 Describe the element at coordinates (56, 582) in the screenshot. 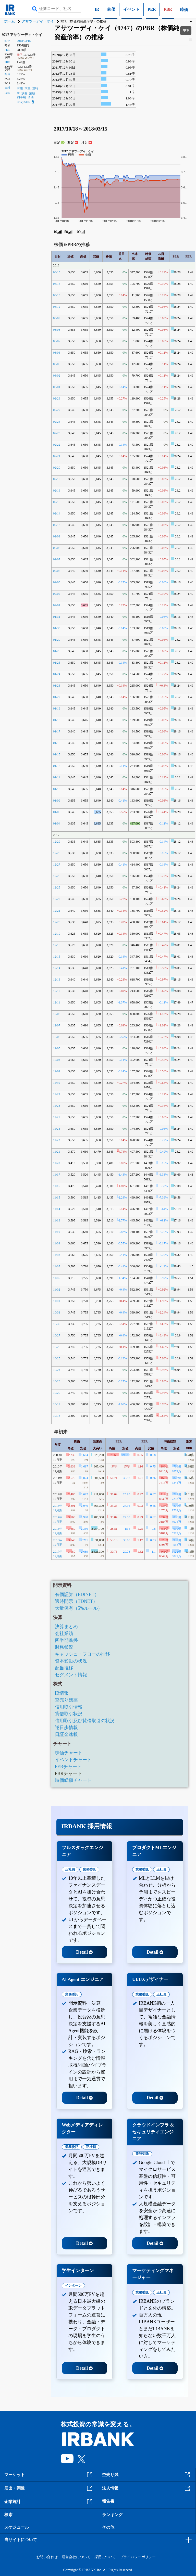

I see `02/05` at that location.